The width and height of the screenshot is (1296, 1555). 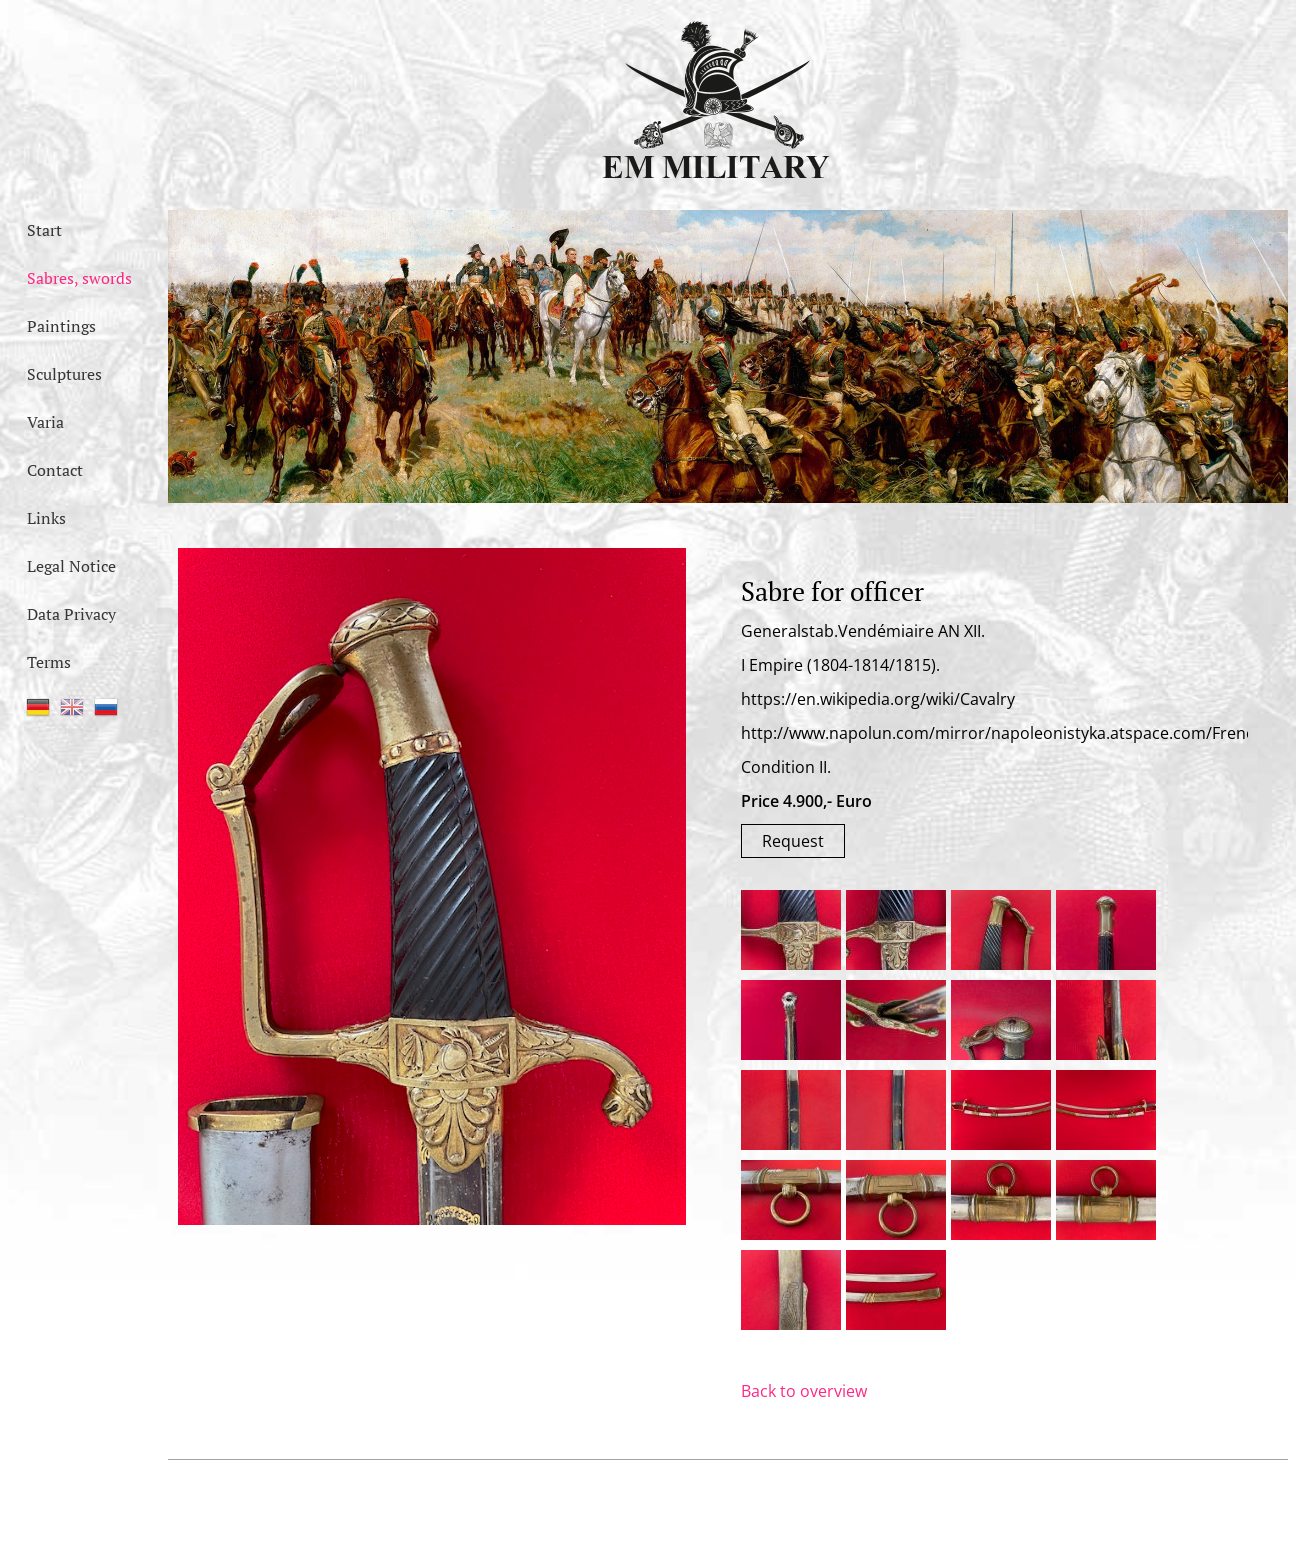 What do you see at coordinates (49, 662) in the screenshot?
I see `Terms [menuitem]` at bounding box center [49, 662].